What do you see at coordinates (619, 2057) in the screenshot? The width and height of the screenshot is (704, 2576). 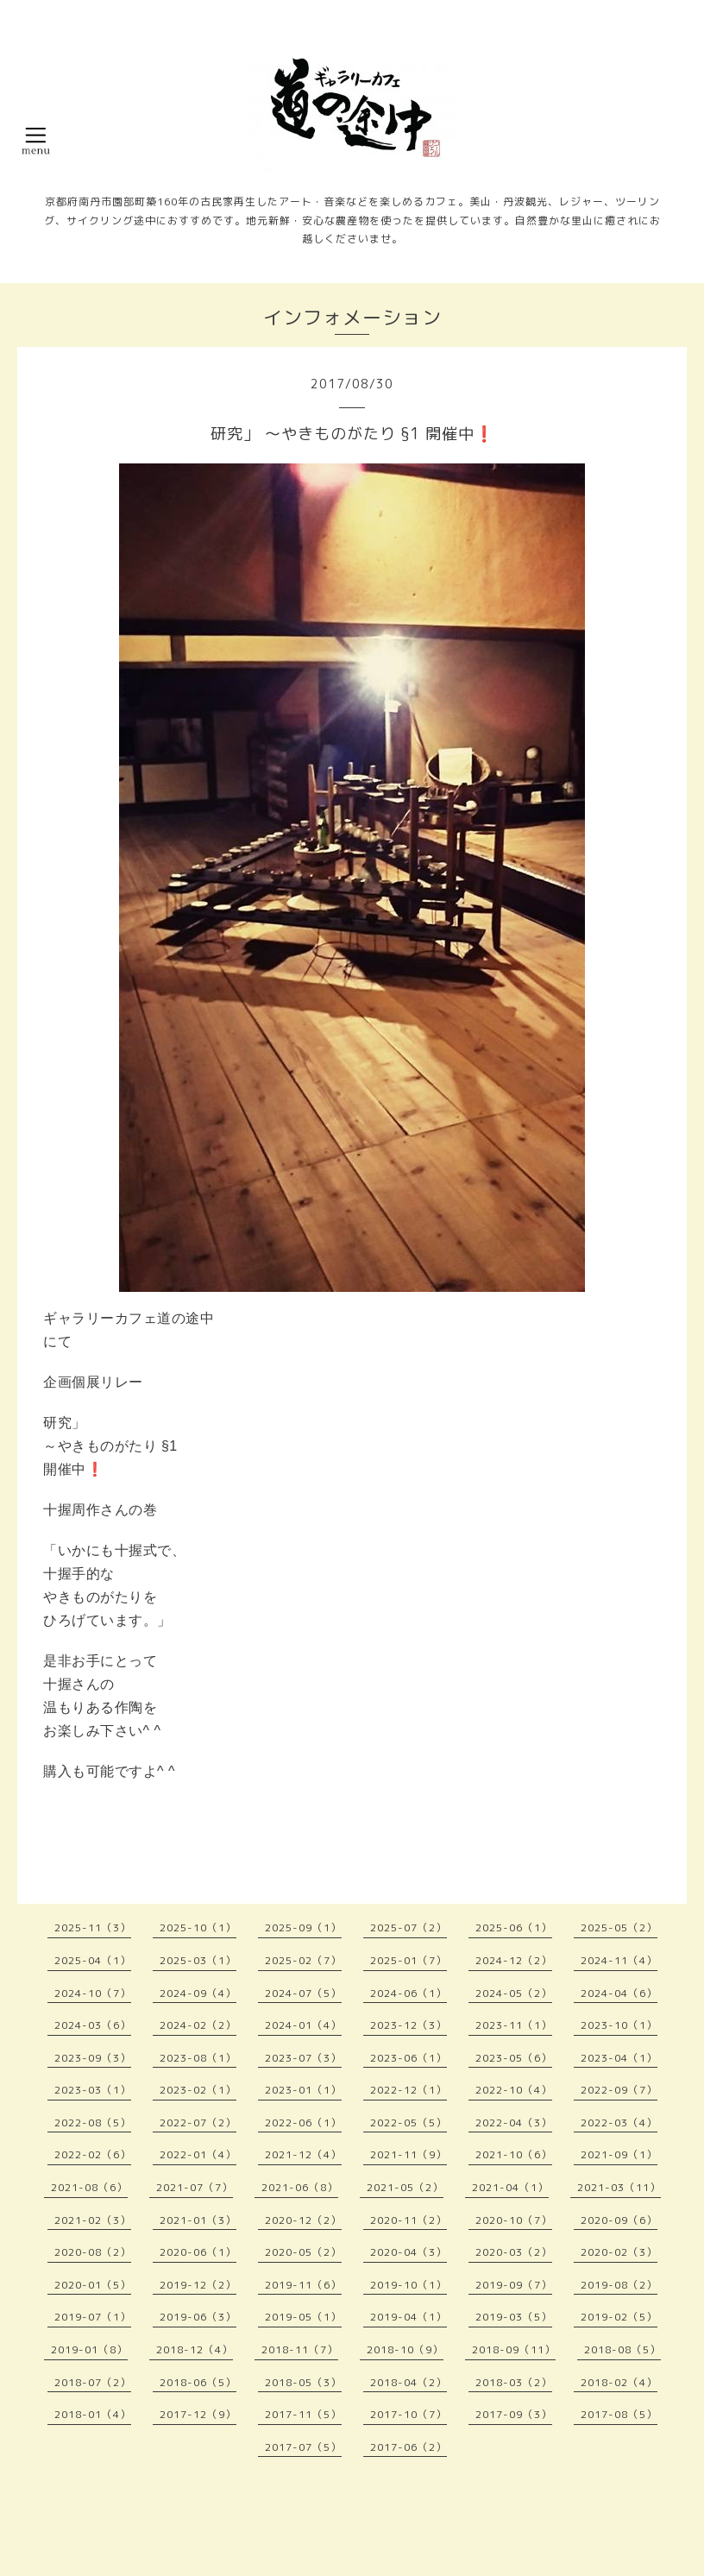 I see `2023-04（1）` at bounding box center [619, 2057].